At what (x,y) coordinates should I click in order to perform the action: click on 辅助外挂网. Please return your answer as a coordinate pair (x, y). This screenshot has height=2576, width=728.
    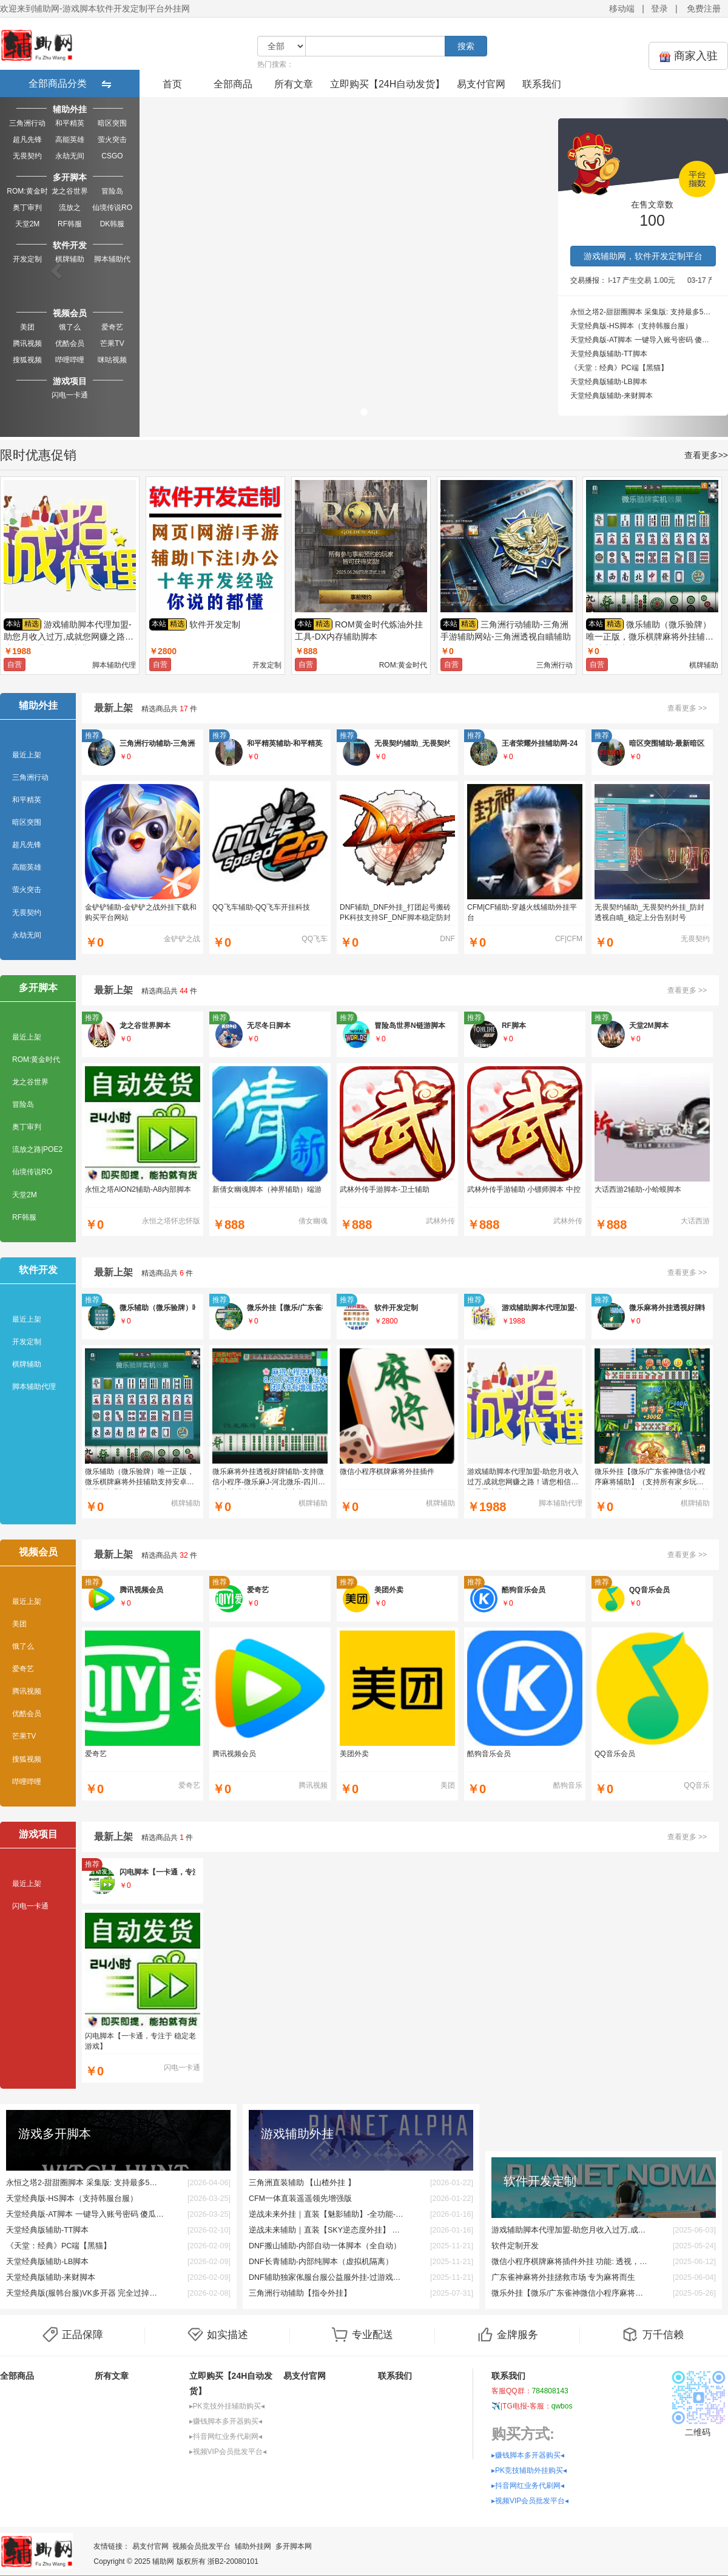
    Looking at the image, I should click on (253, 2546).